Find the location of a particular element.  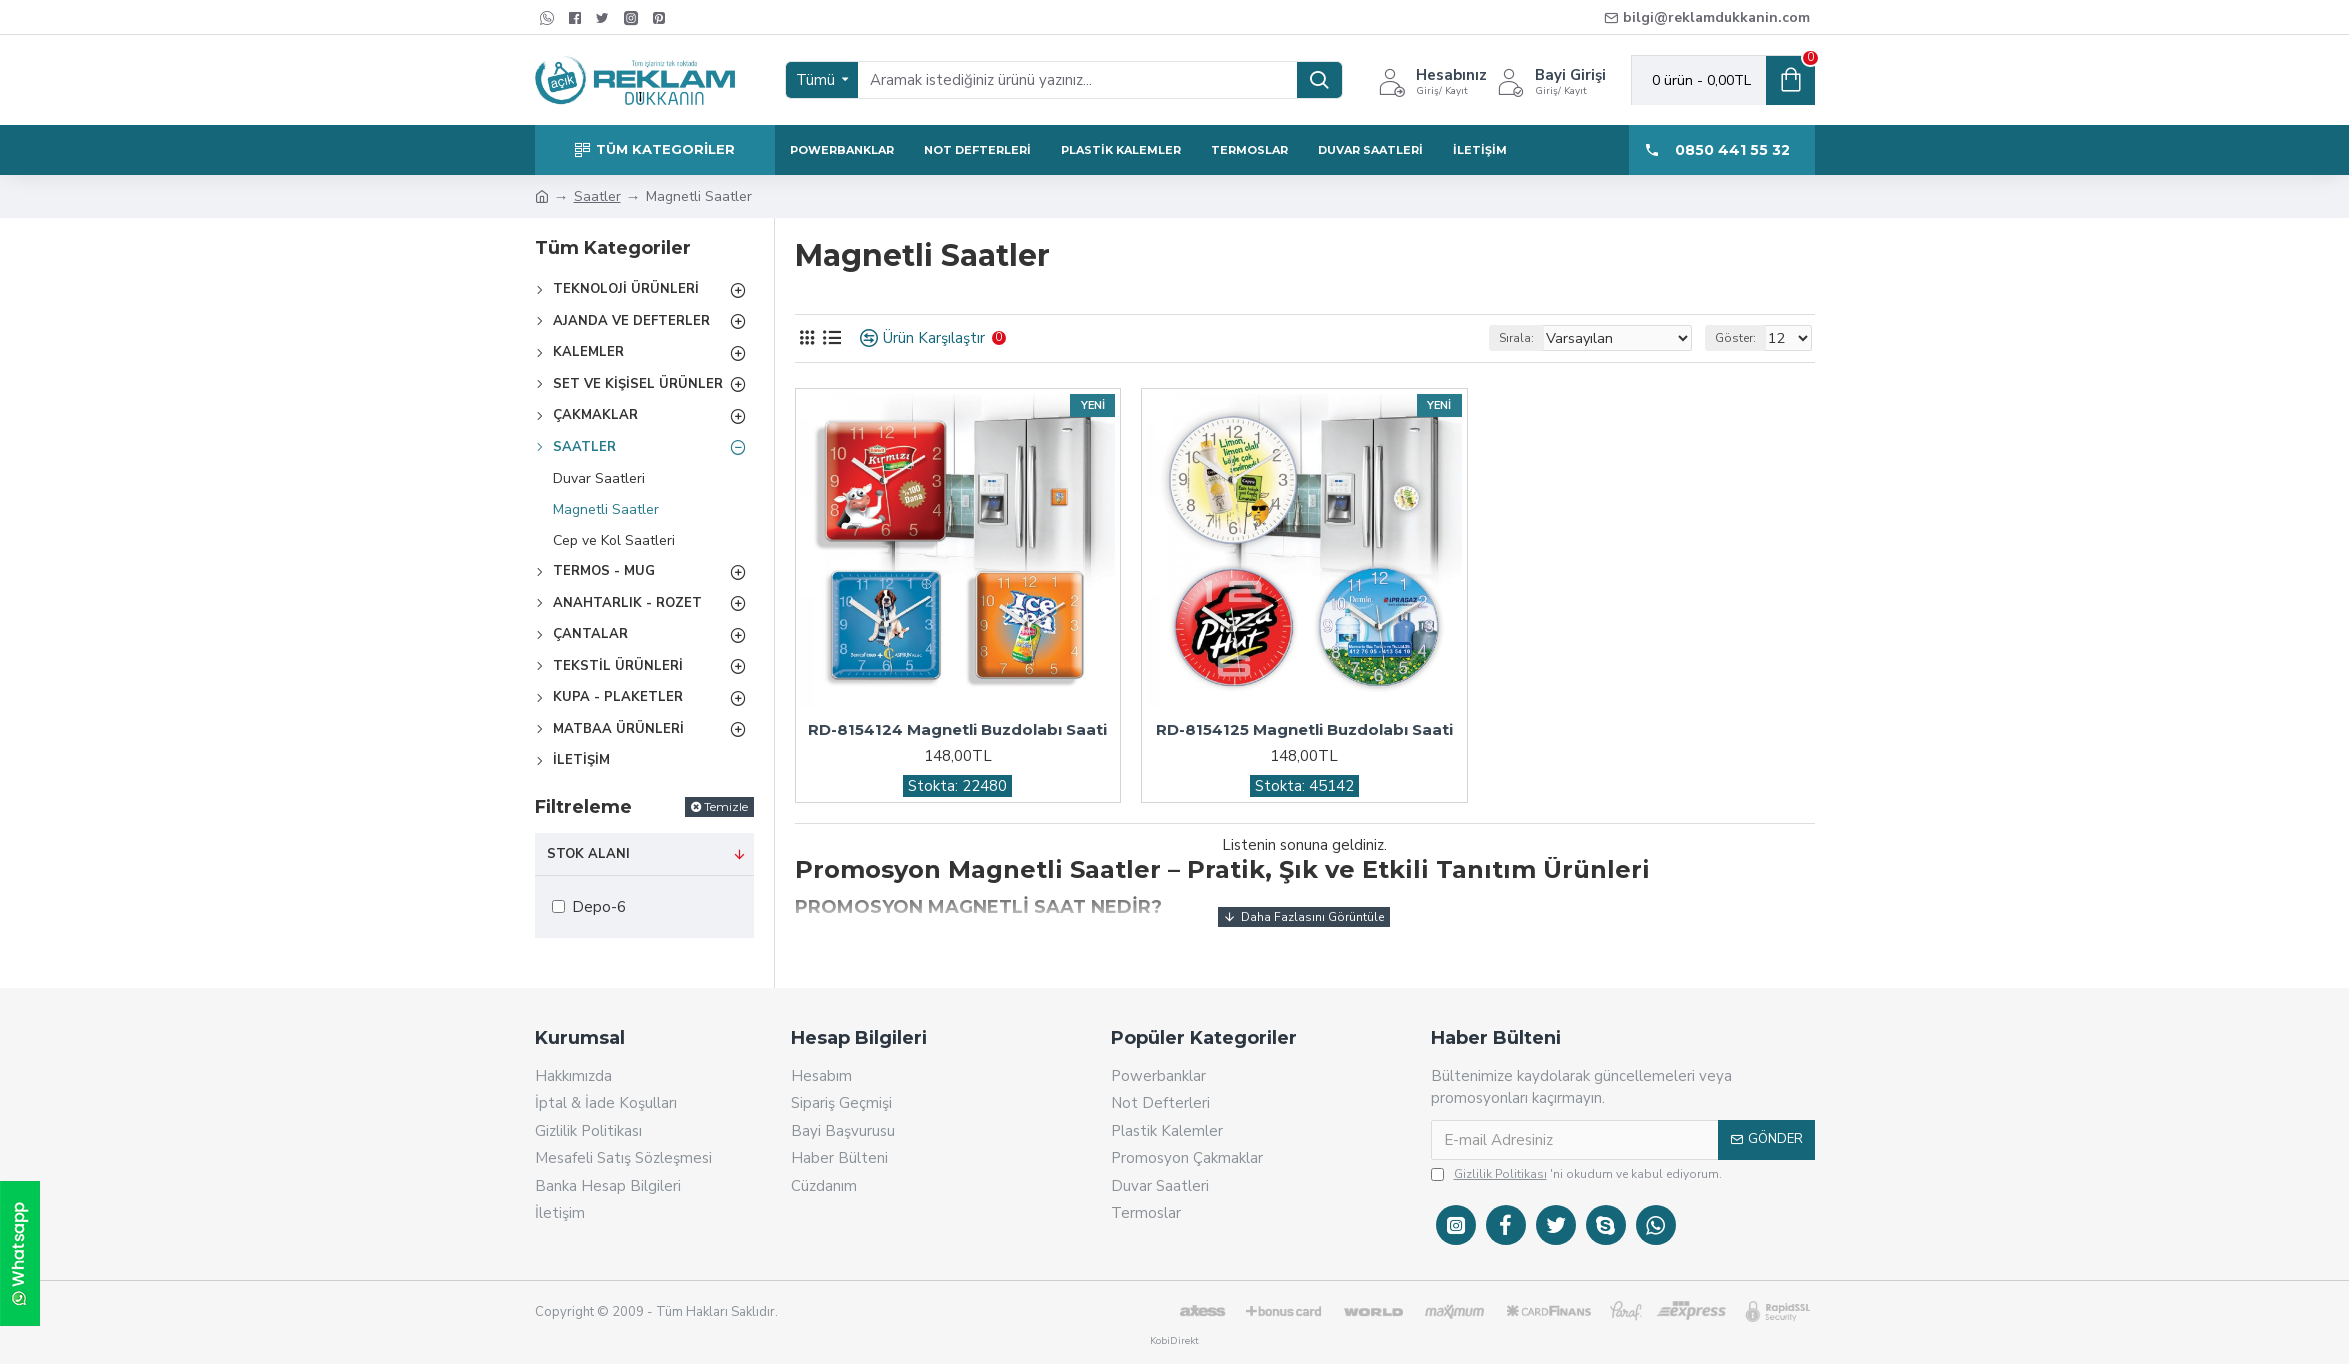

Stok Alanı is located at coordinates (588, 854).